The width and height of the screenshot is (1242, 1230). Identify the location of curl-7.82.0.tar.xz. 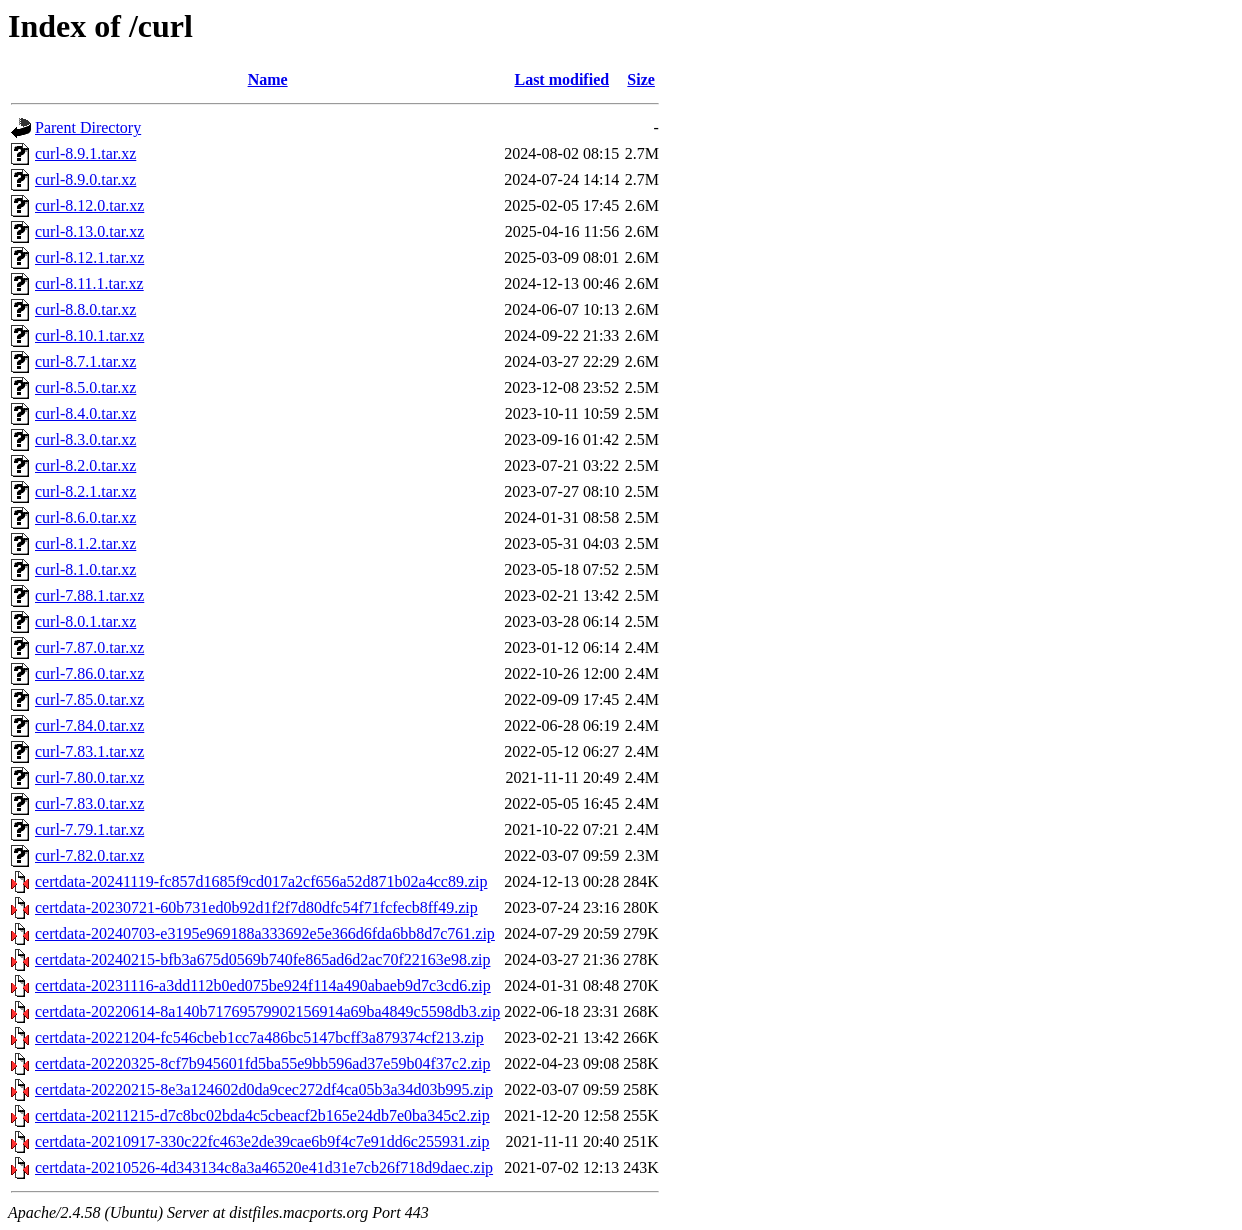
(89, 855).